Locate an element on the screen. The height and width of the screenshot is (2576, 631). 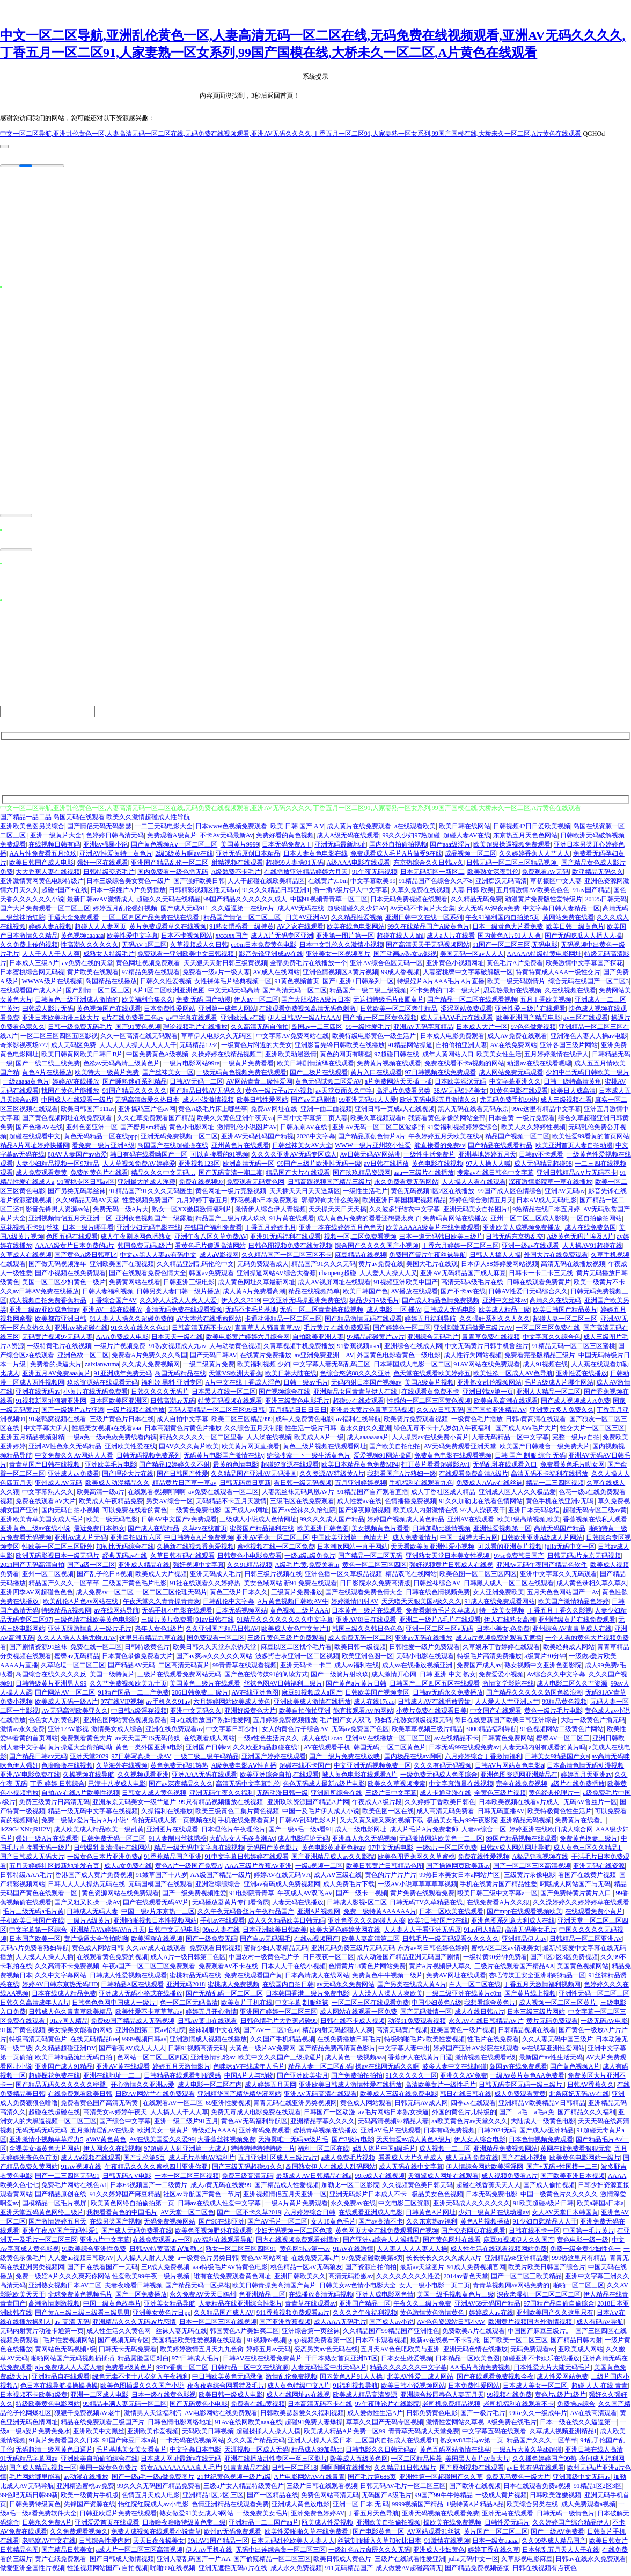
黄色AV无码福利导航区 is located at coordinates (254, 2124).